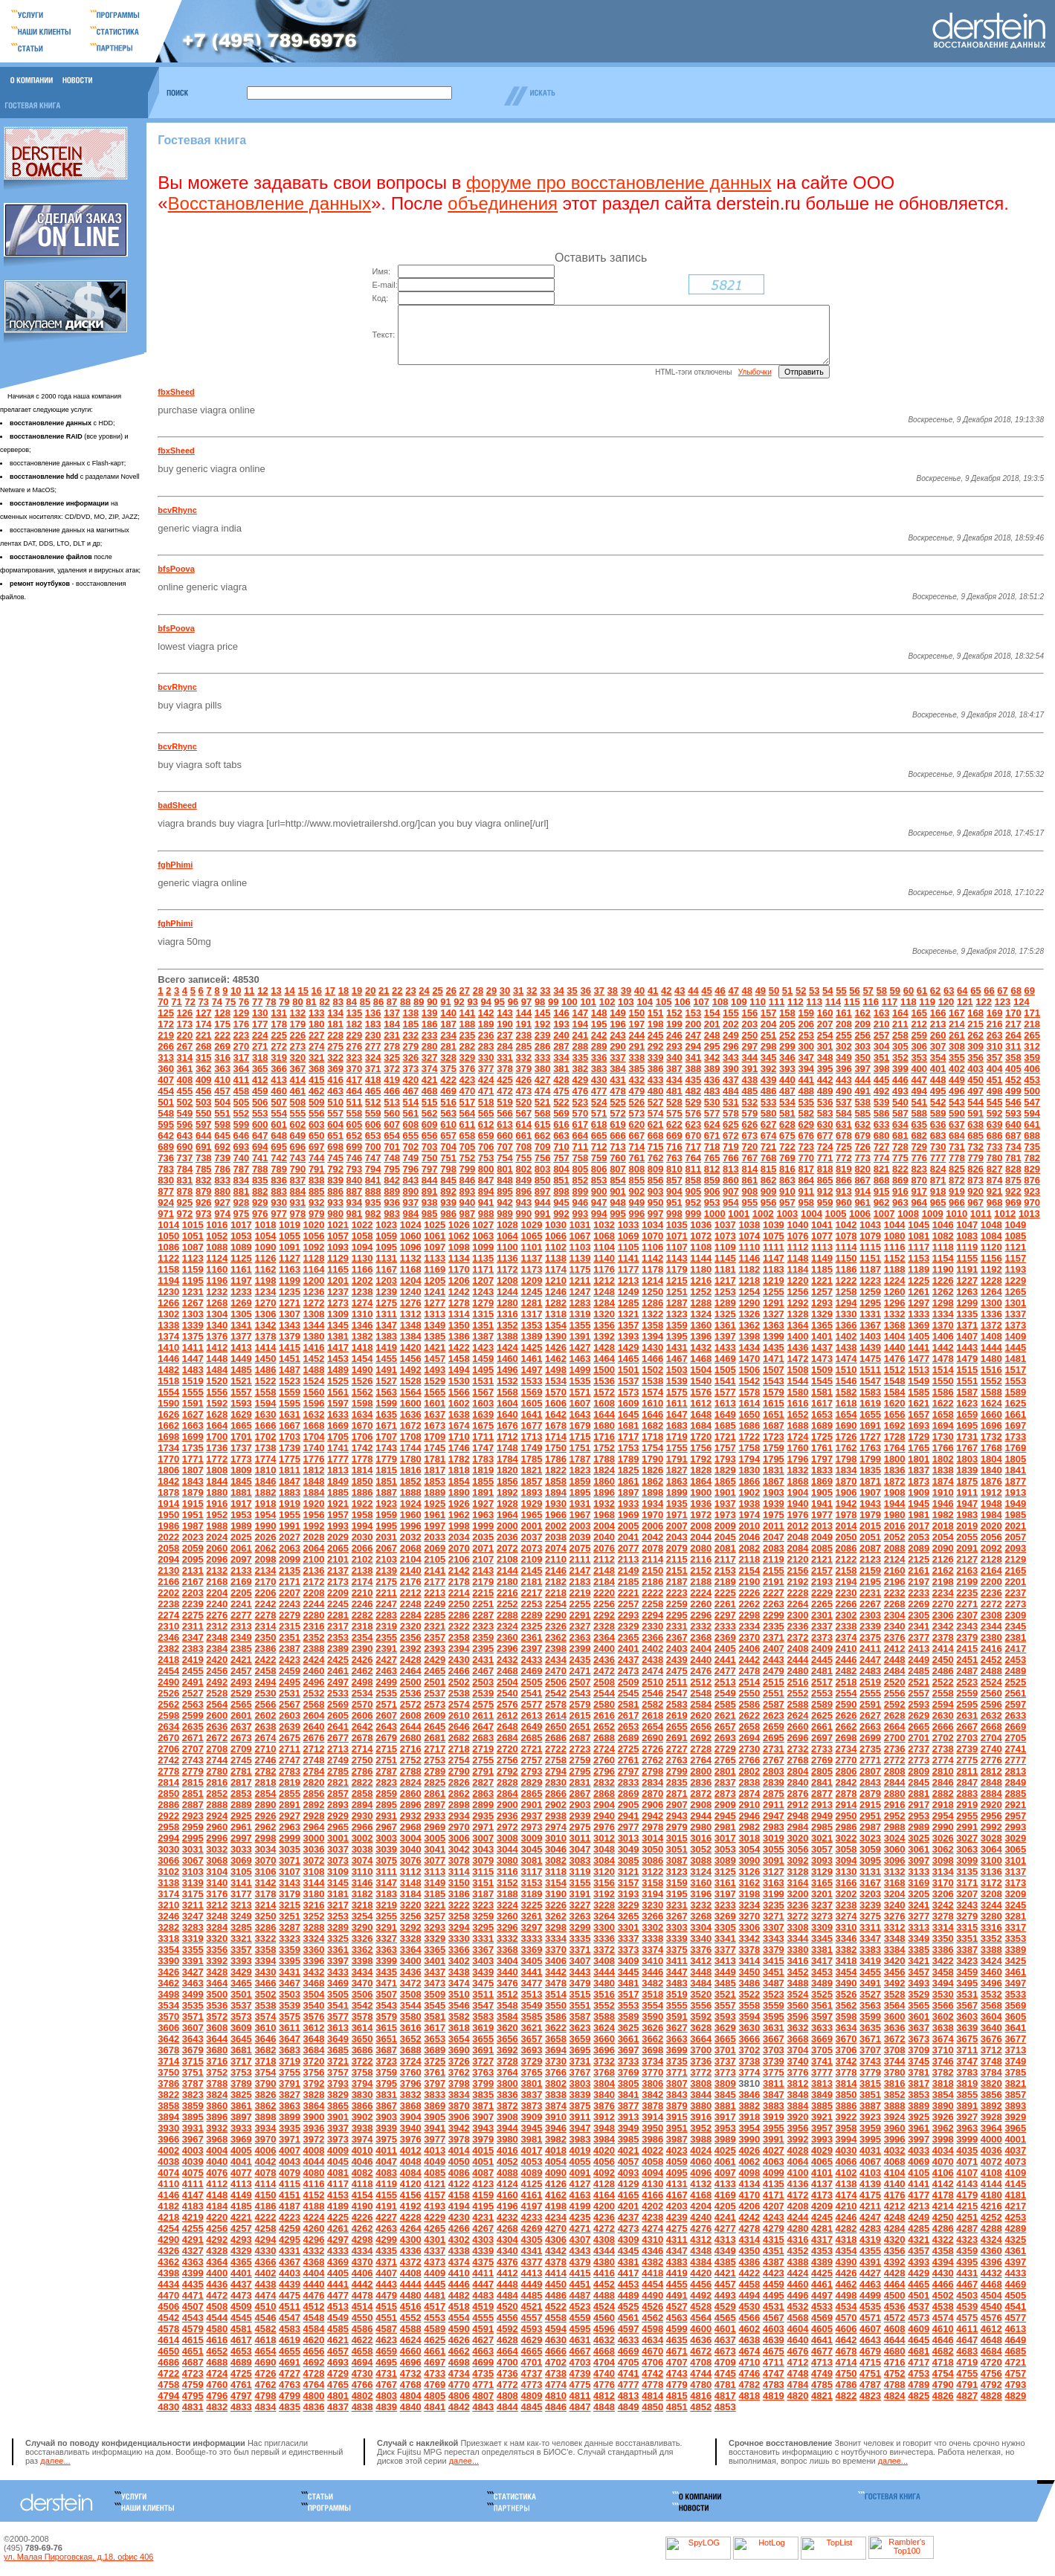 The width and height of the screenshot is (1055, 2576). What do you see at coordinates (846, 2284) in the screenshot?
I see `4426` at bounding box center [846, 2284].